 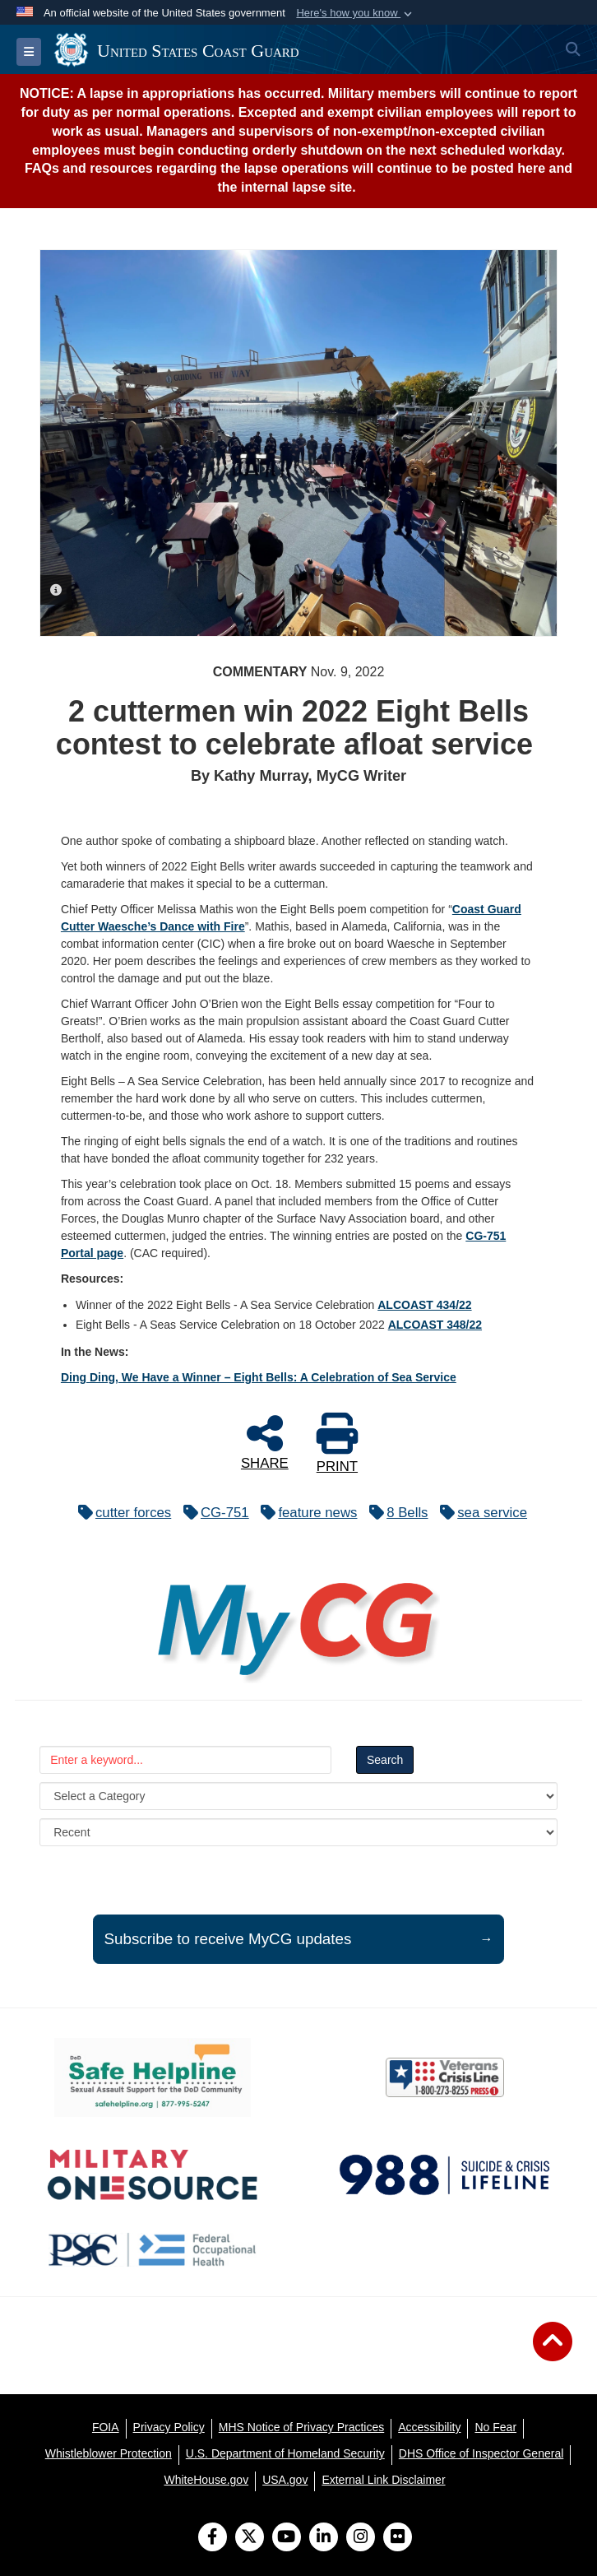 I want to click on cutter forces, so click(x=120, y=1512).